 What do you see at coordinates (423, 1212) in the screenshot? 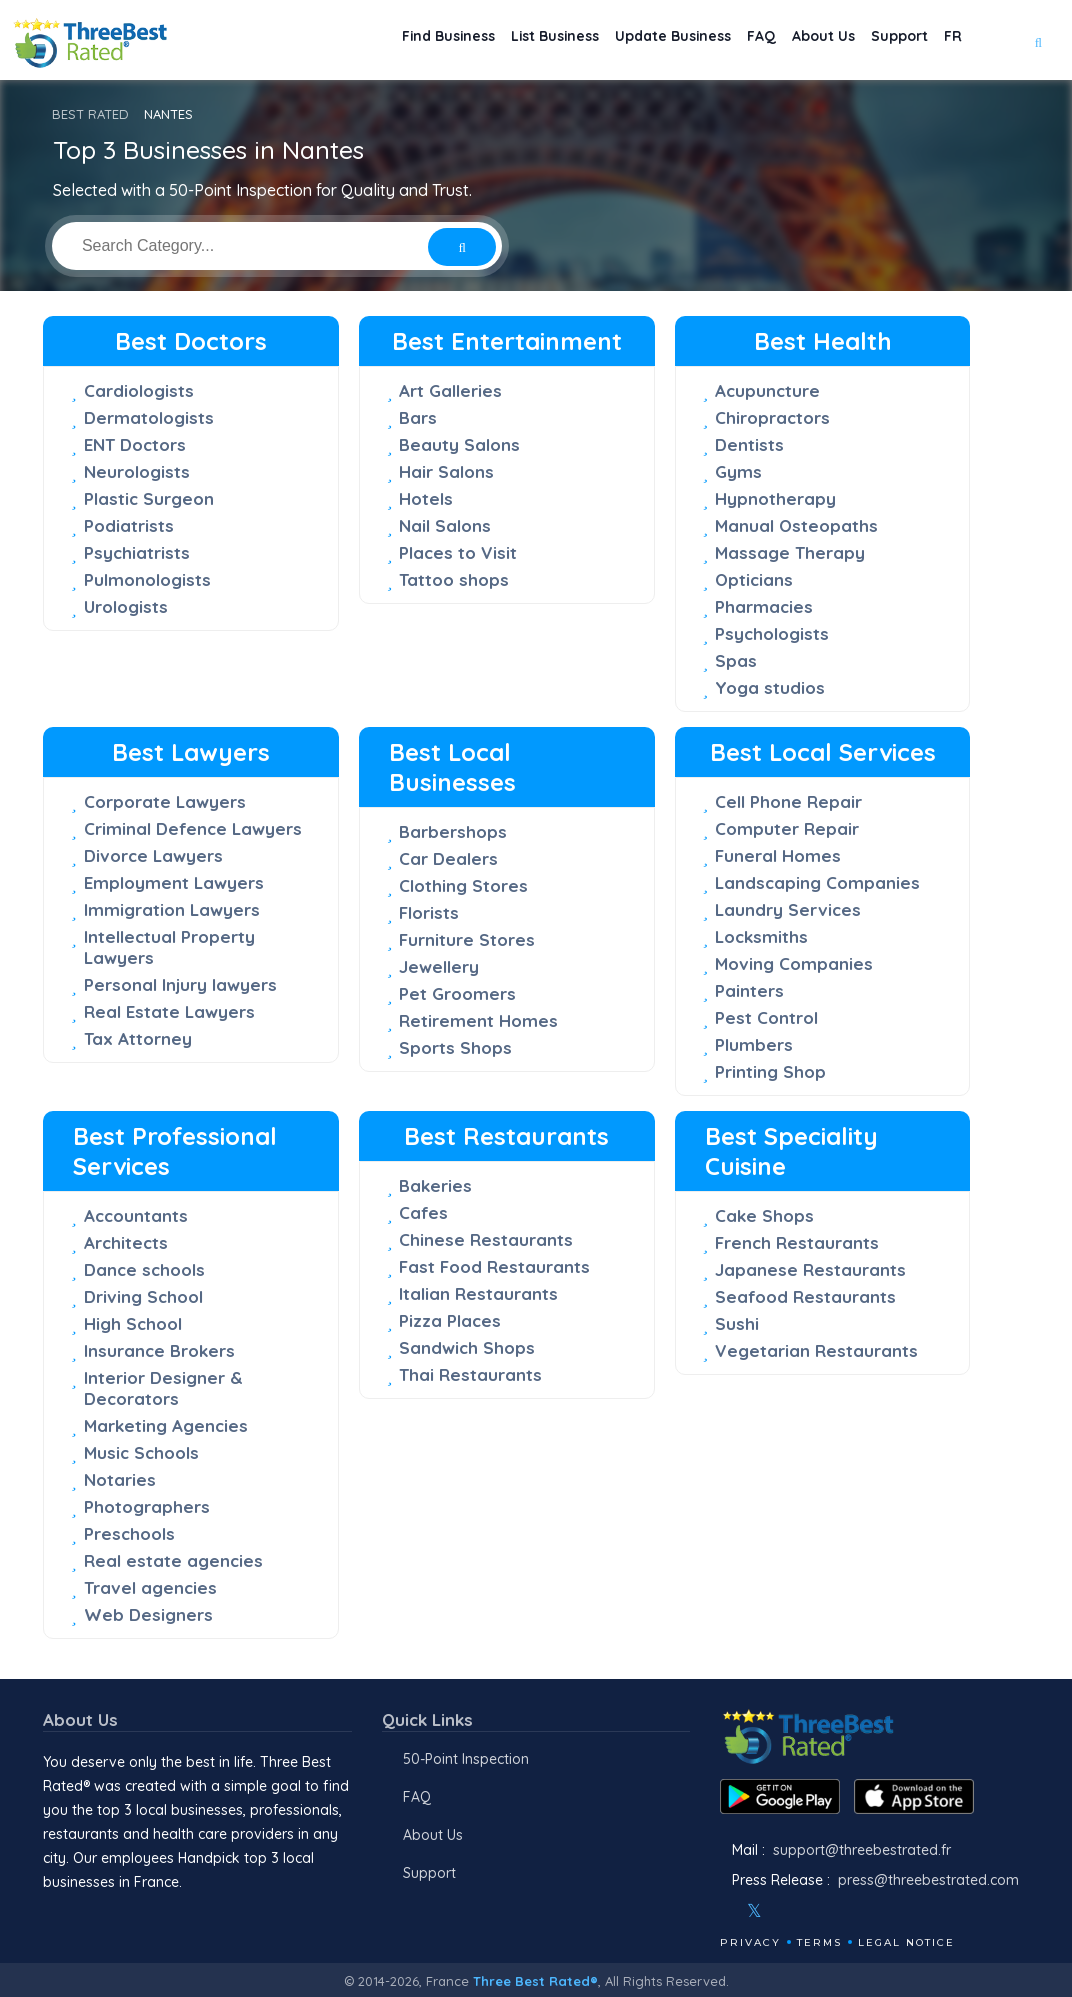
I see `Cafes` at bounding box center [423, 1212].